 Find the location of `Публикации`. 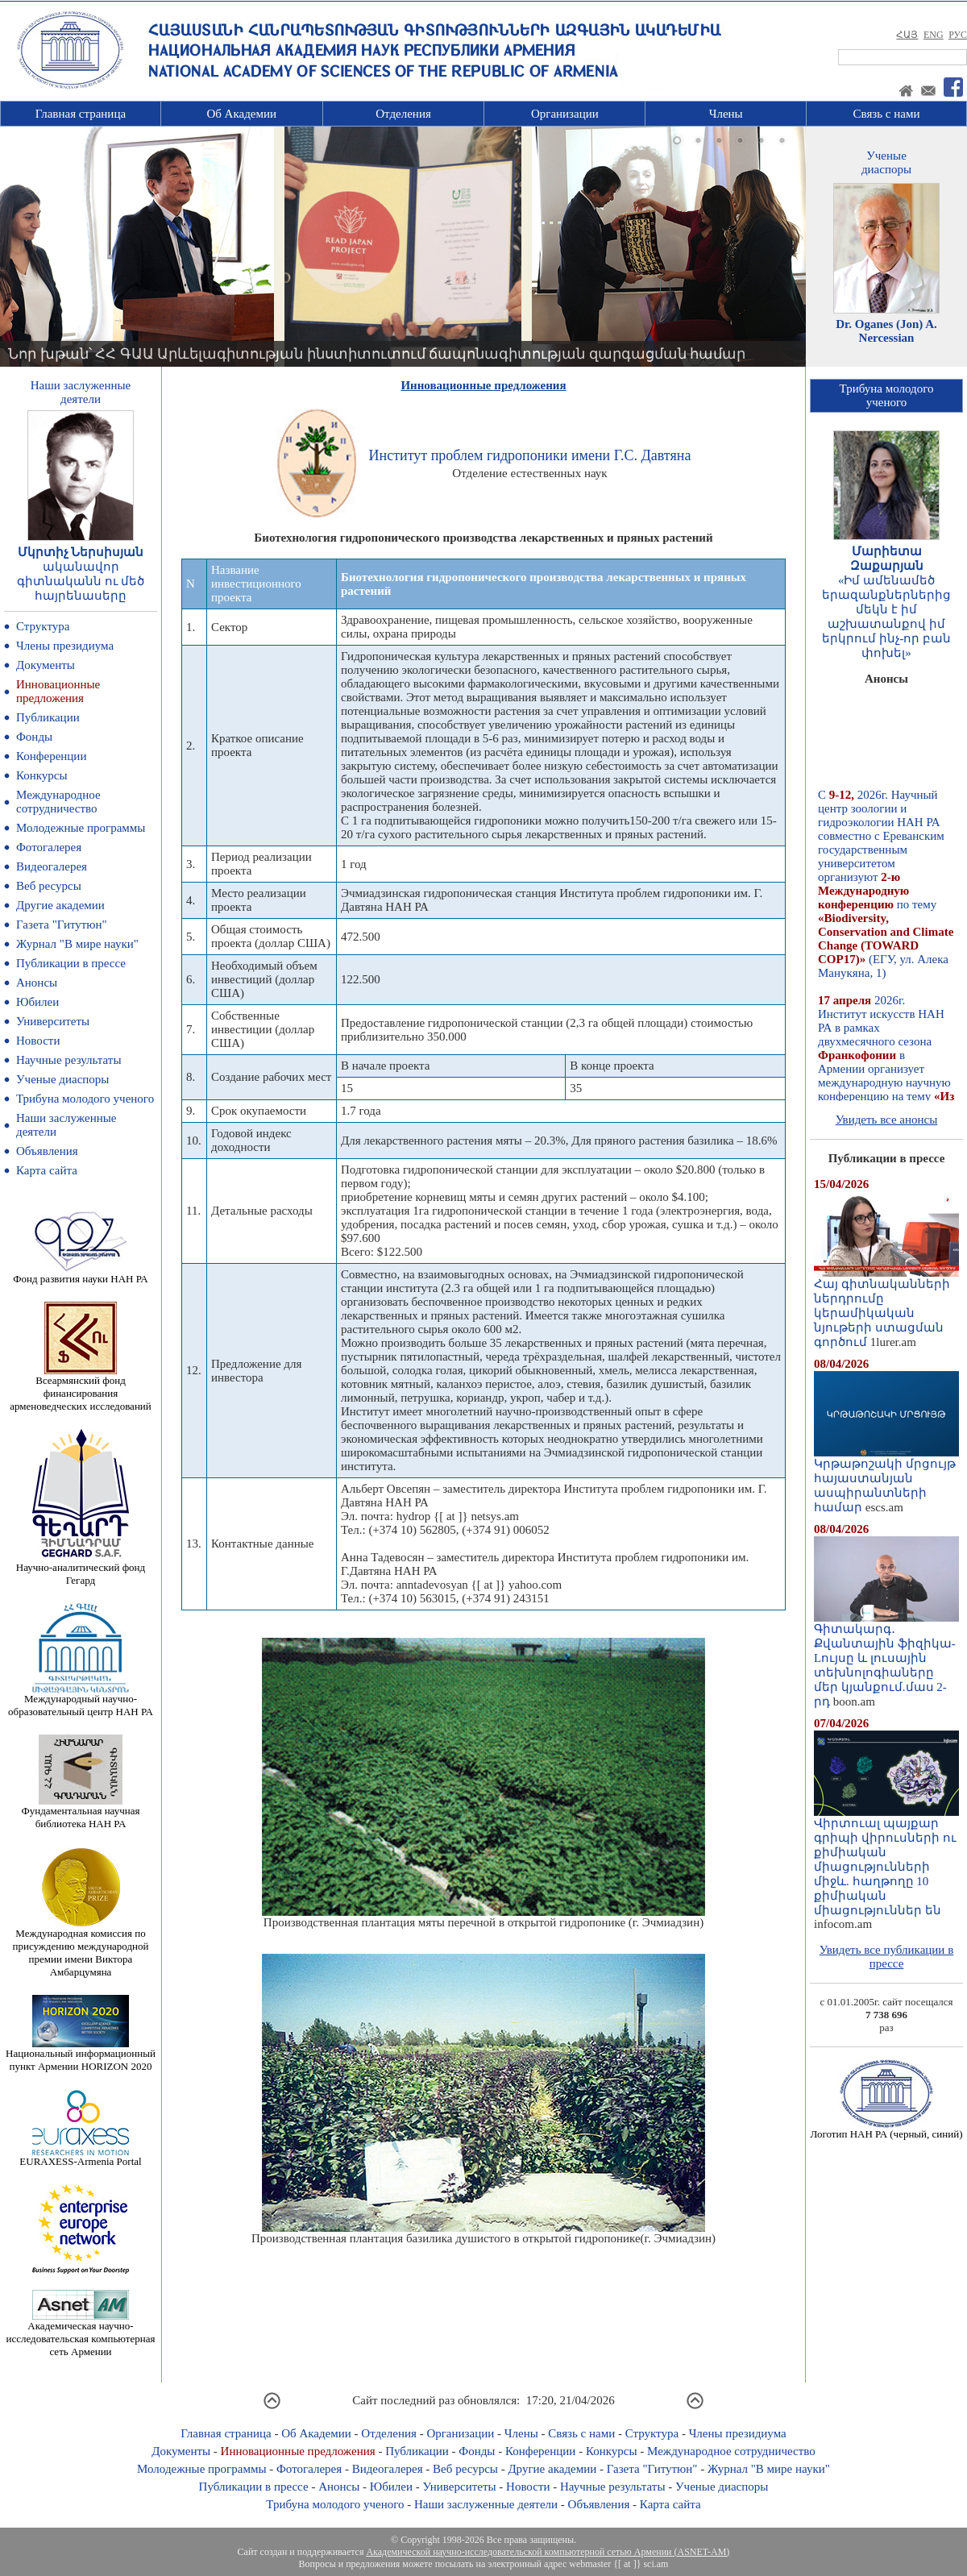

Публикации is located at coordinates (48, 717).